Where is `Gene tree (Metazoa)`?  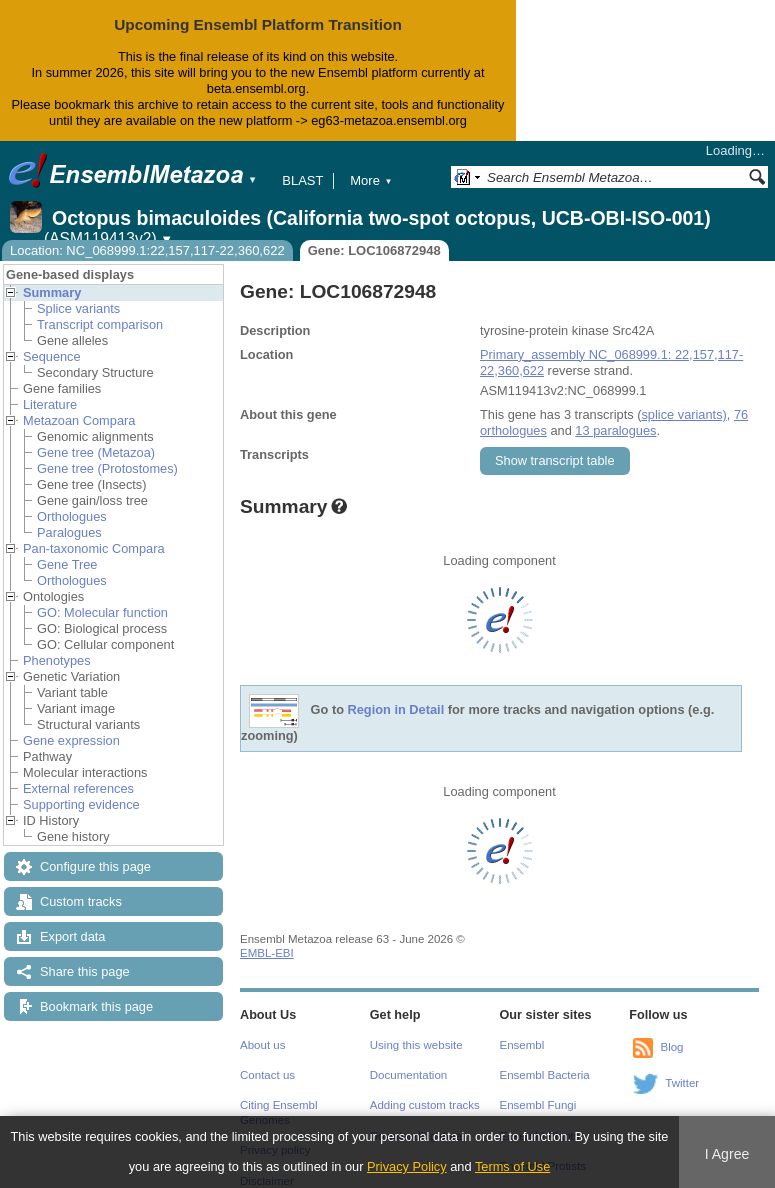
Gene tree (Metazoa) is located at coordinates (96, 452).